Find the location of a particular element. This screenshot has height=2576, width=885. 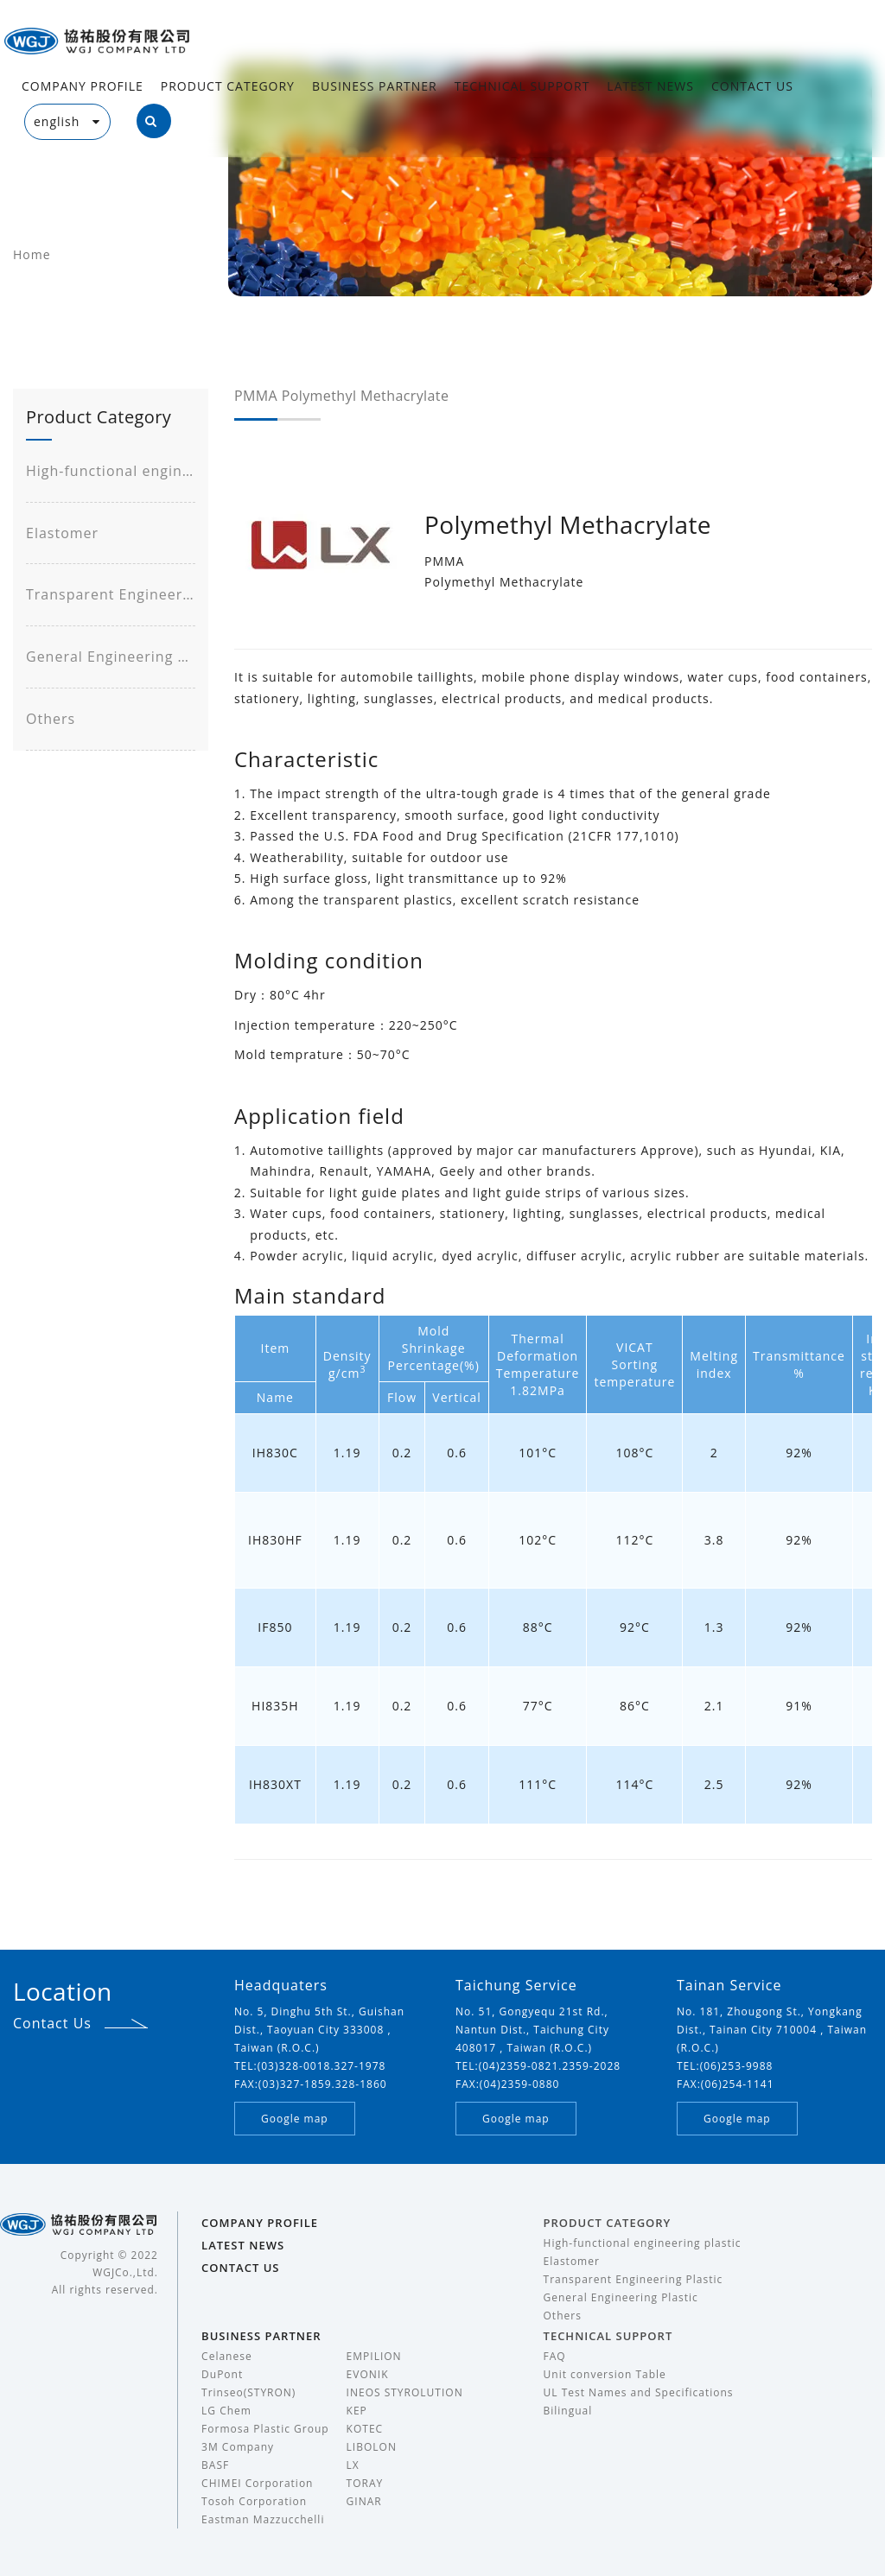

EMPILION is located at coordinates (374, 2356).